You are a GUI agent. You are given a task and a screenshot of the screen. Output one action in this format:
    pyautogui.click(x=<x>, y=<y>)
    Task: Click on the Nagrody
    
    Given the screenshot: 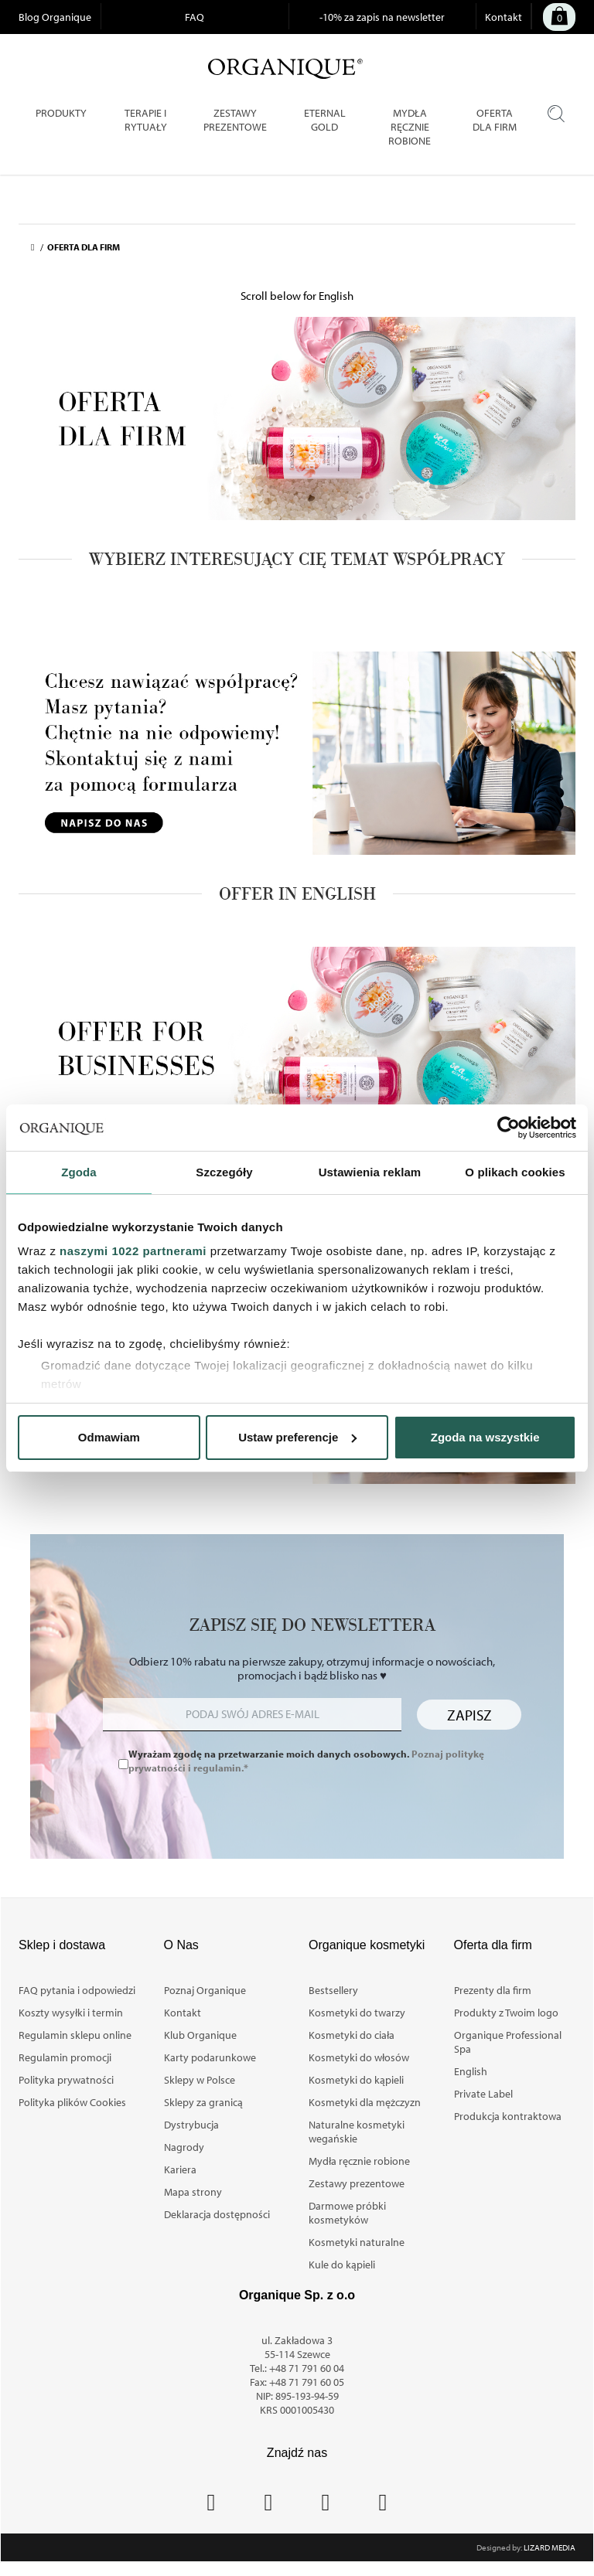 What is the action you would take?
    pyautogui.click(x=184, y=2147)
    